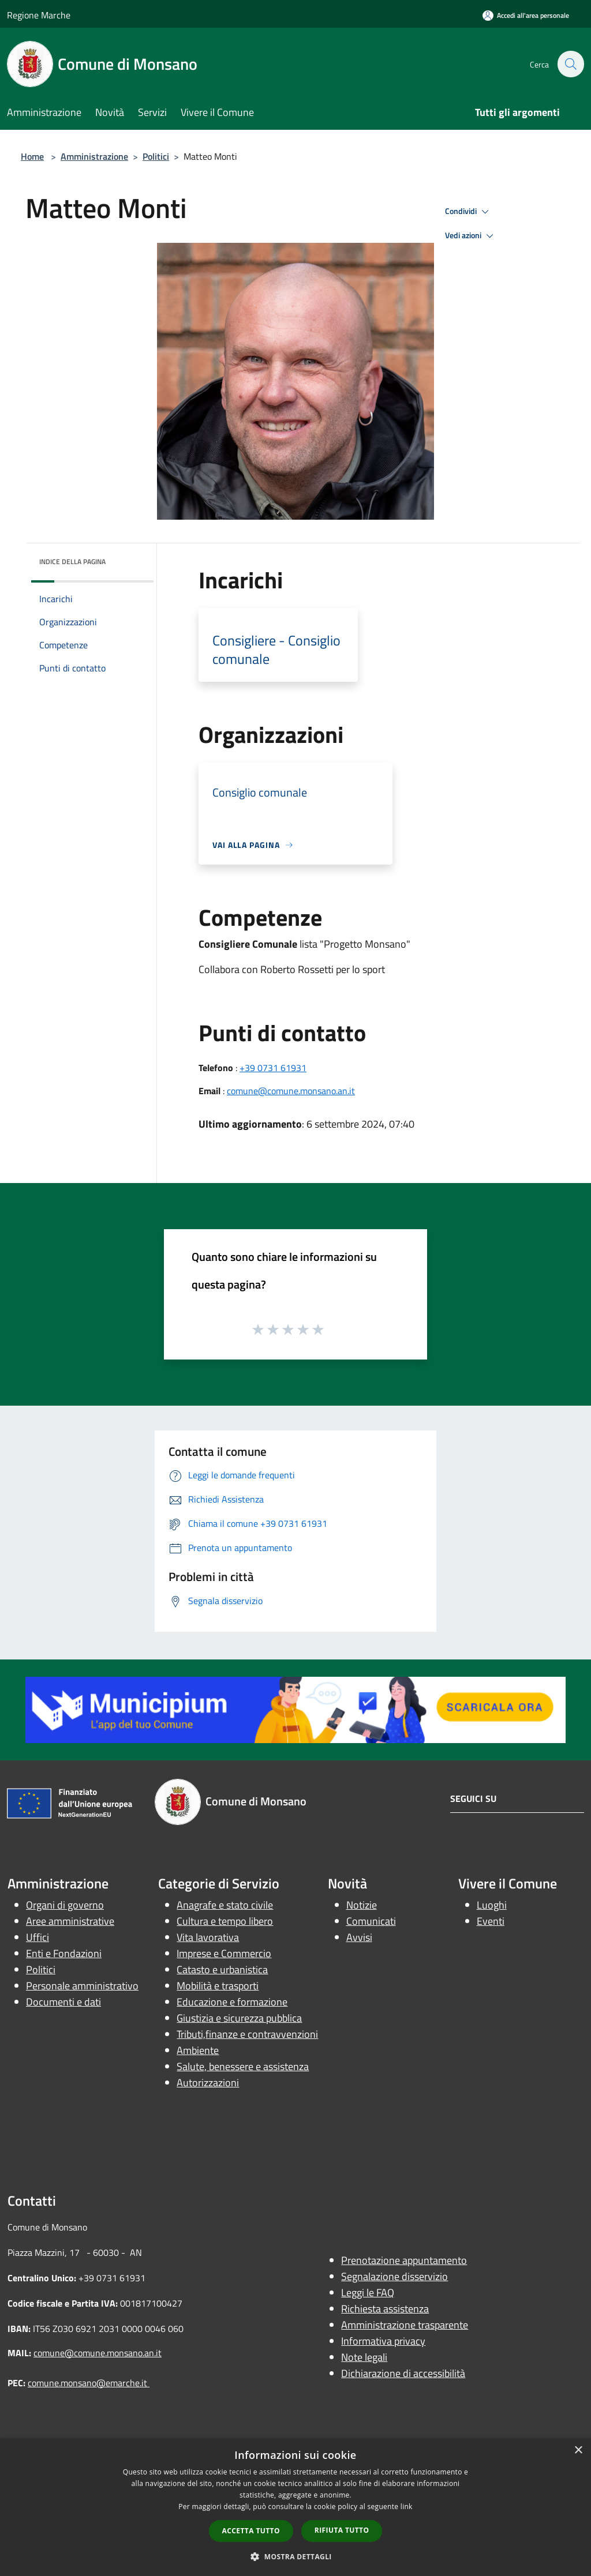 Image resolution: width=591 pixels, height=2576 pixels. Describe the element at coordinates (88, 2383) in the screenshot. I see `comune.monsano@emarche.it` at that location.